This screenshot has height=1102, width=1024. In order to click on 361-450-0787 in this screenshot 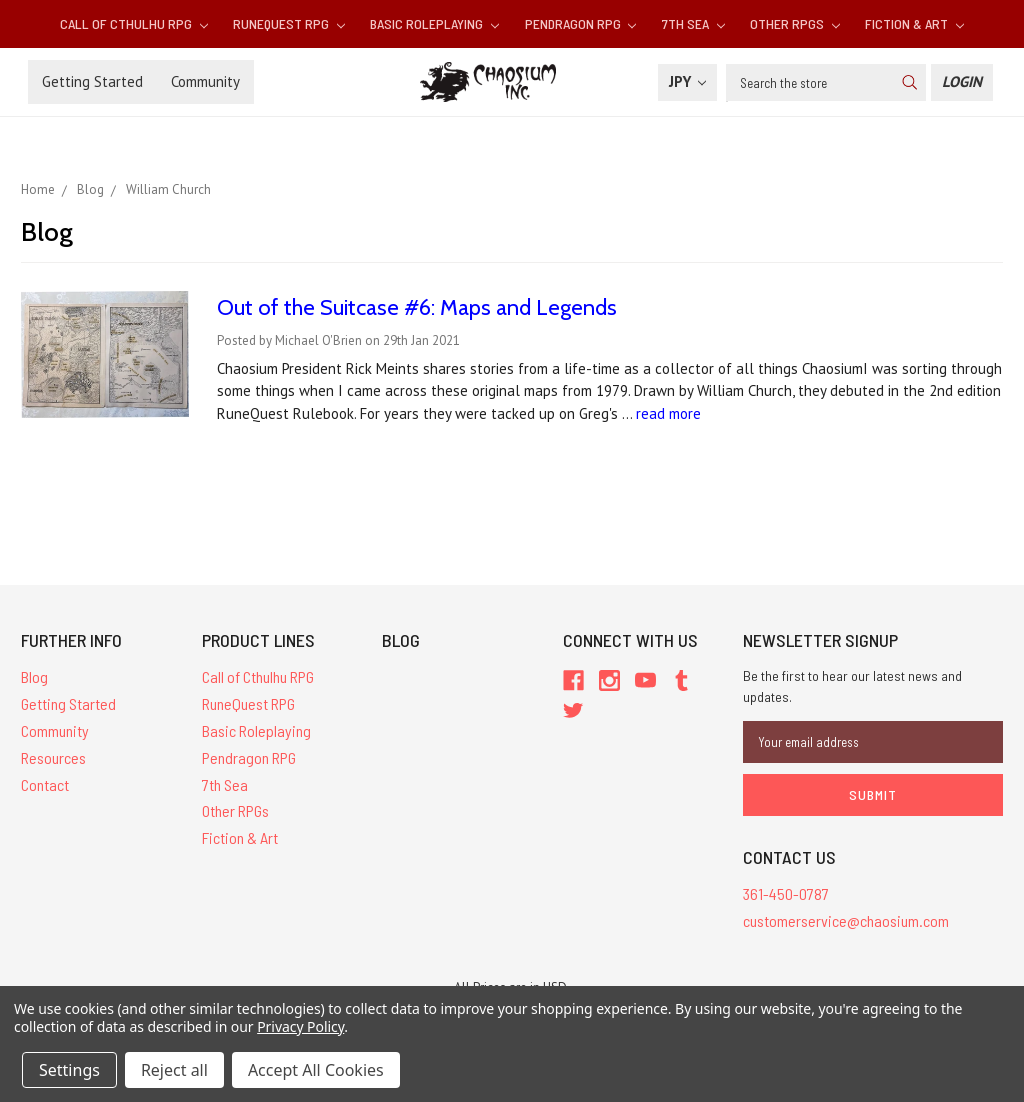, I will do `click(786, 893)`.